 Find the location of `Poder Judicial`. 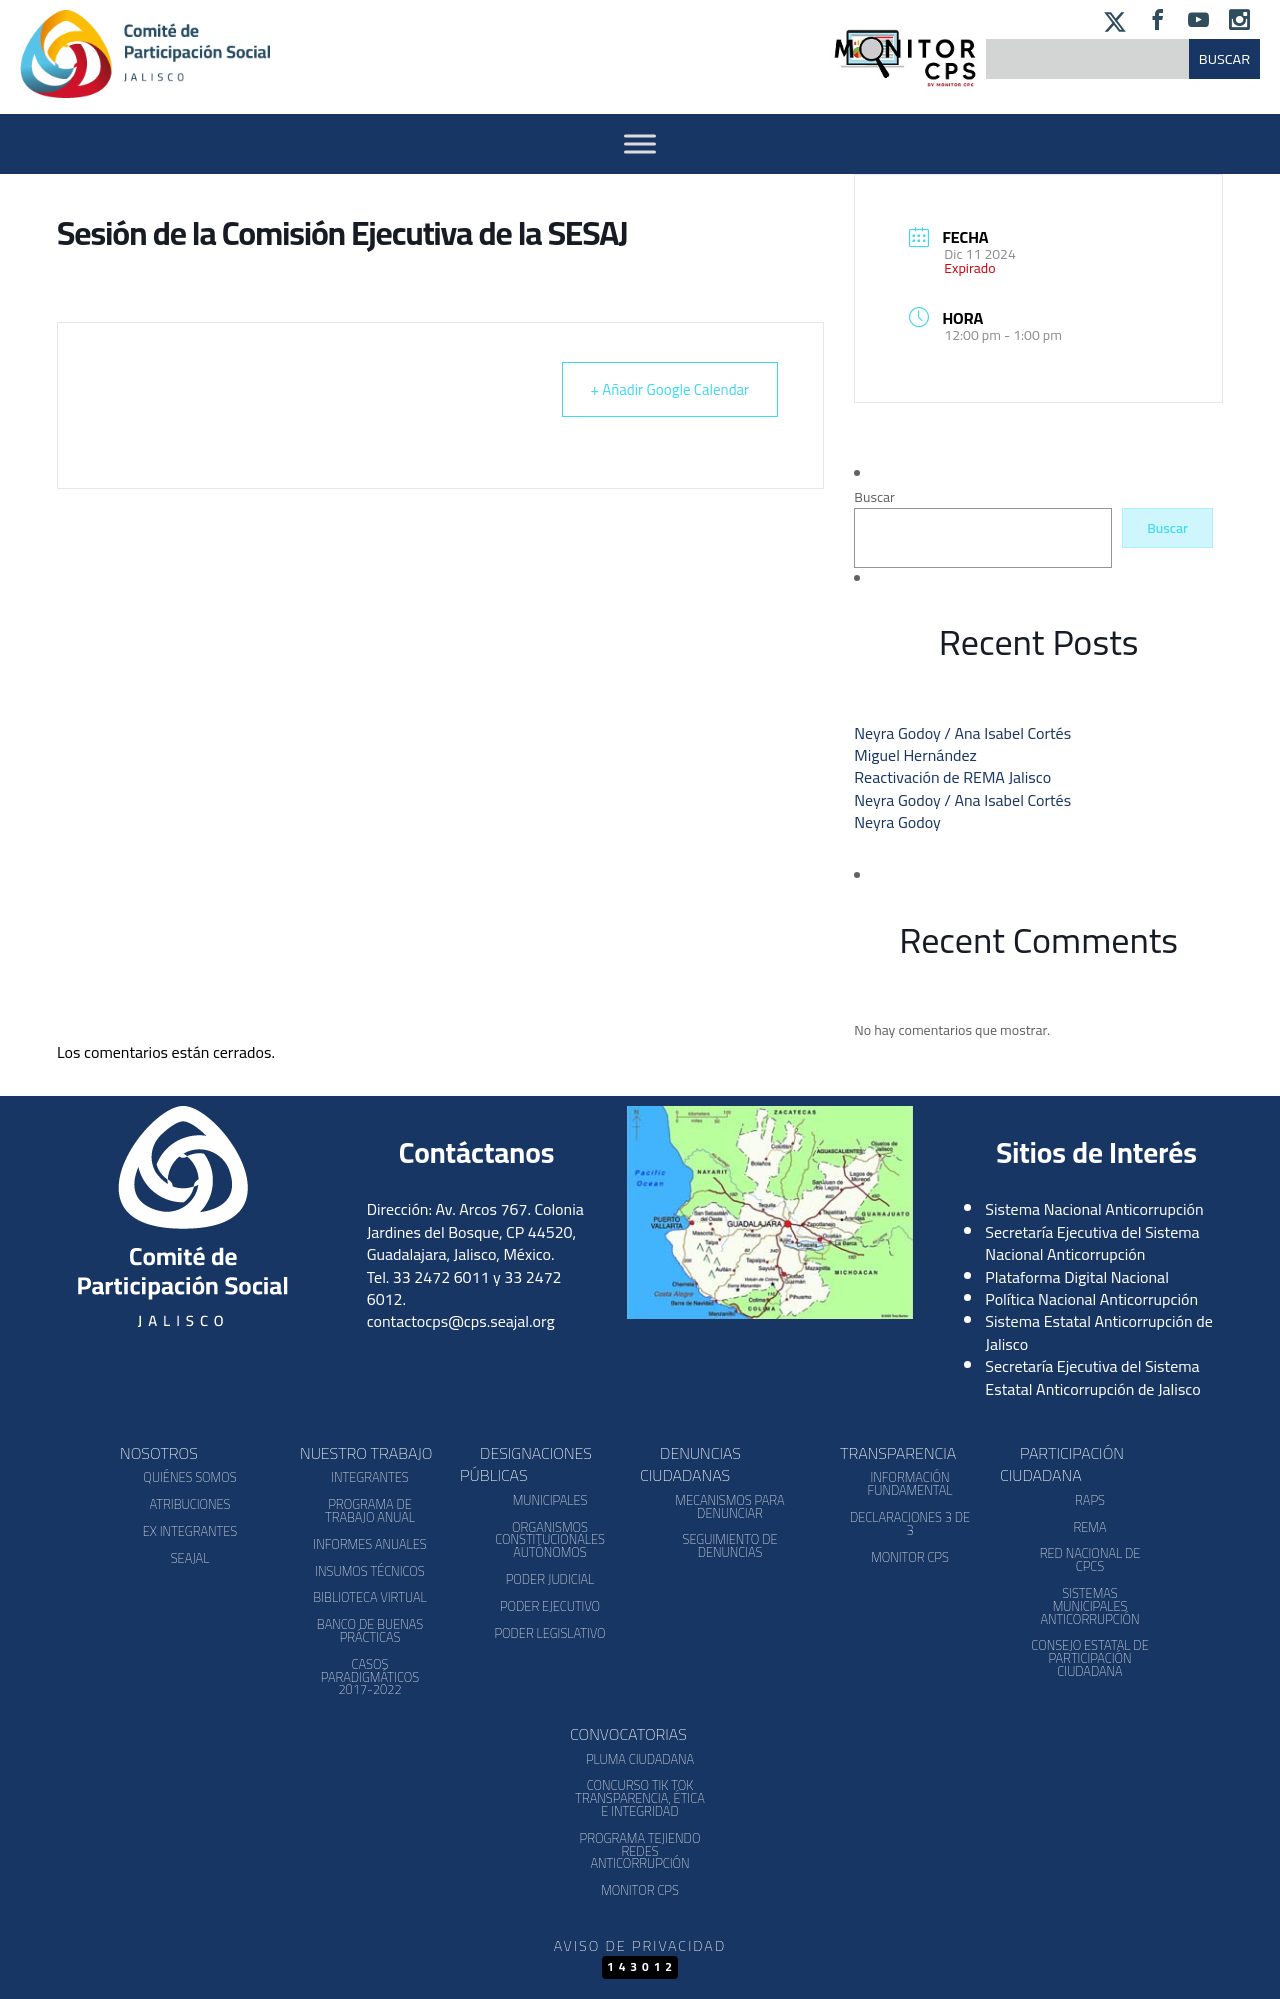

Poder Judicial is located at coordinates (550, 1579).